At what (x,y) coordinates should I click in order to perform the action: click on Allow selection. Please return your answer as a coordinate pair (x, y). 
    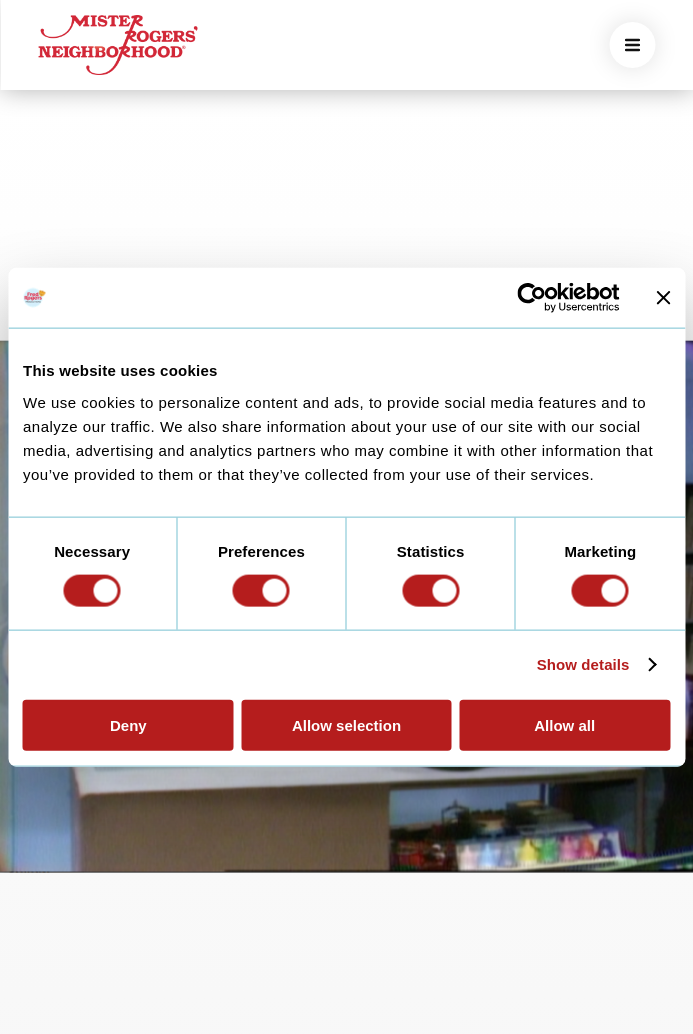
    Looking at the image, I should click on (346, 724).